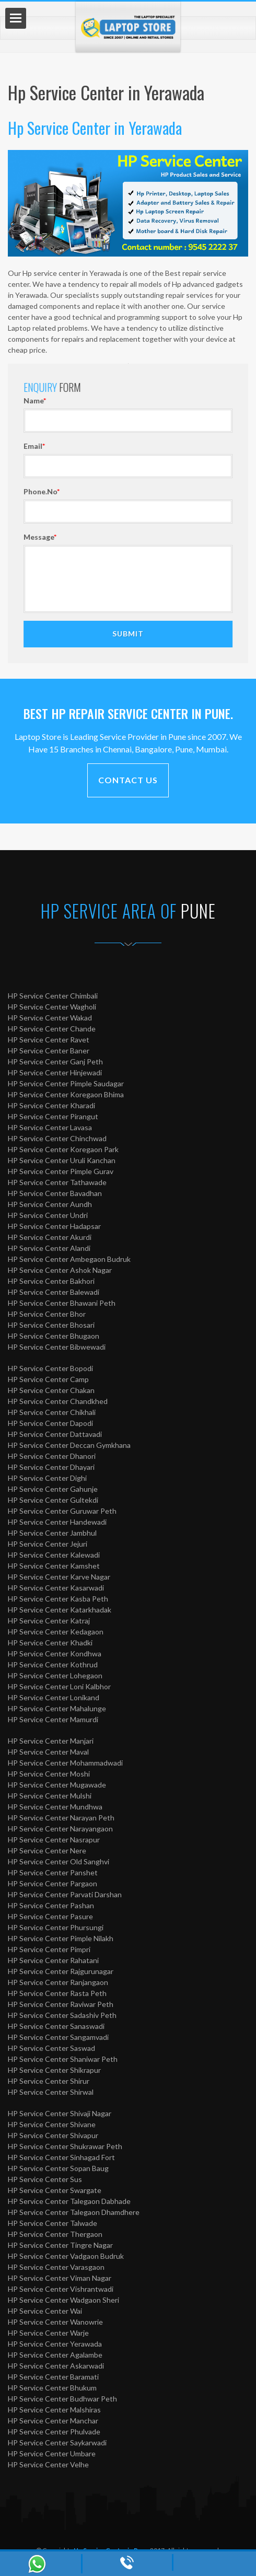  What do you see at coordinates (52, 2453) in the screenshot?
I see `HP Service Center Umbare` at bounding box center [52, 2453].